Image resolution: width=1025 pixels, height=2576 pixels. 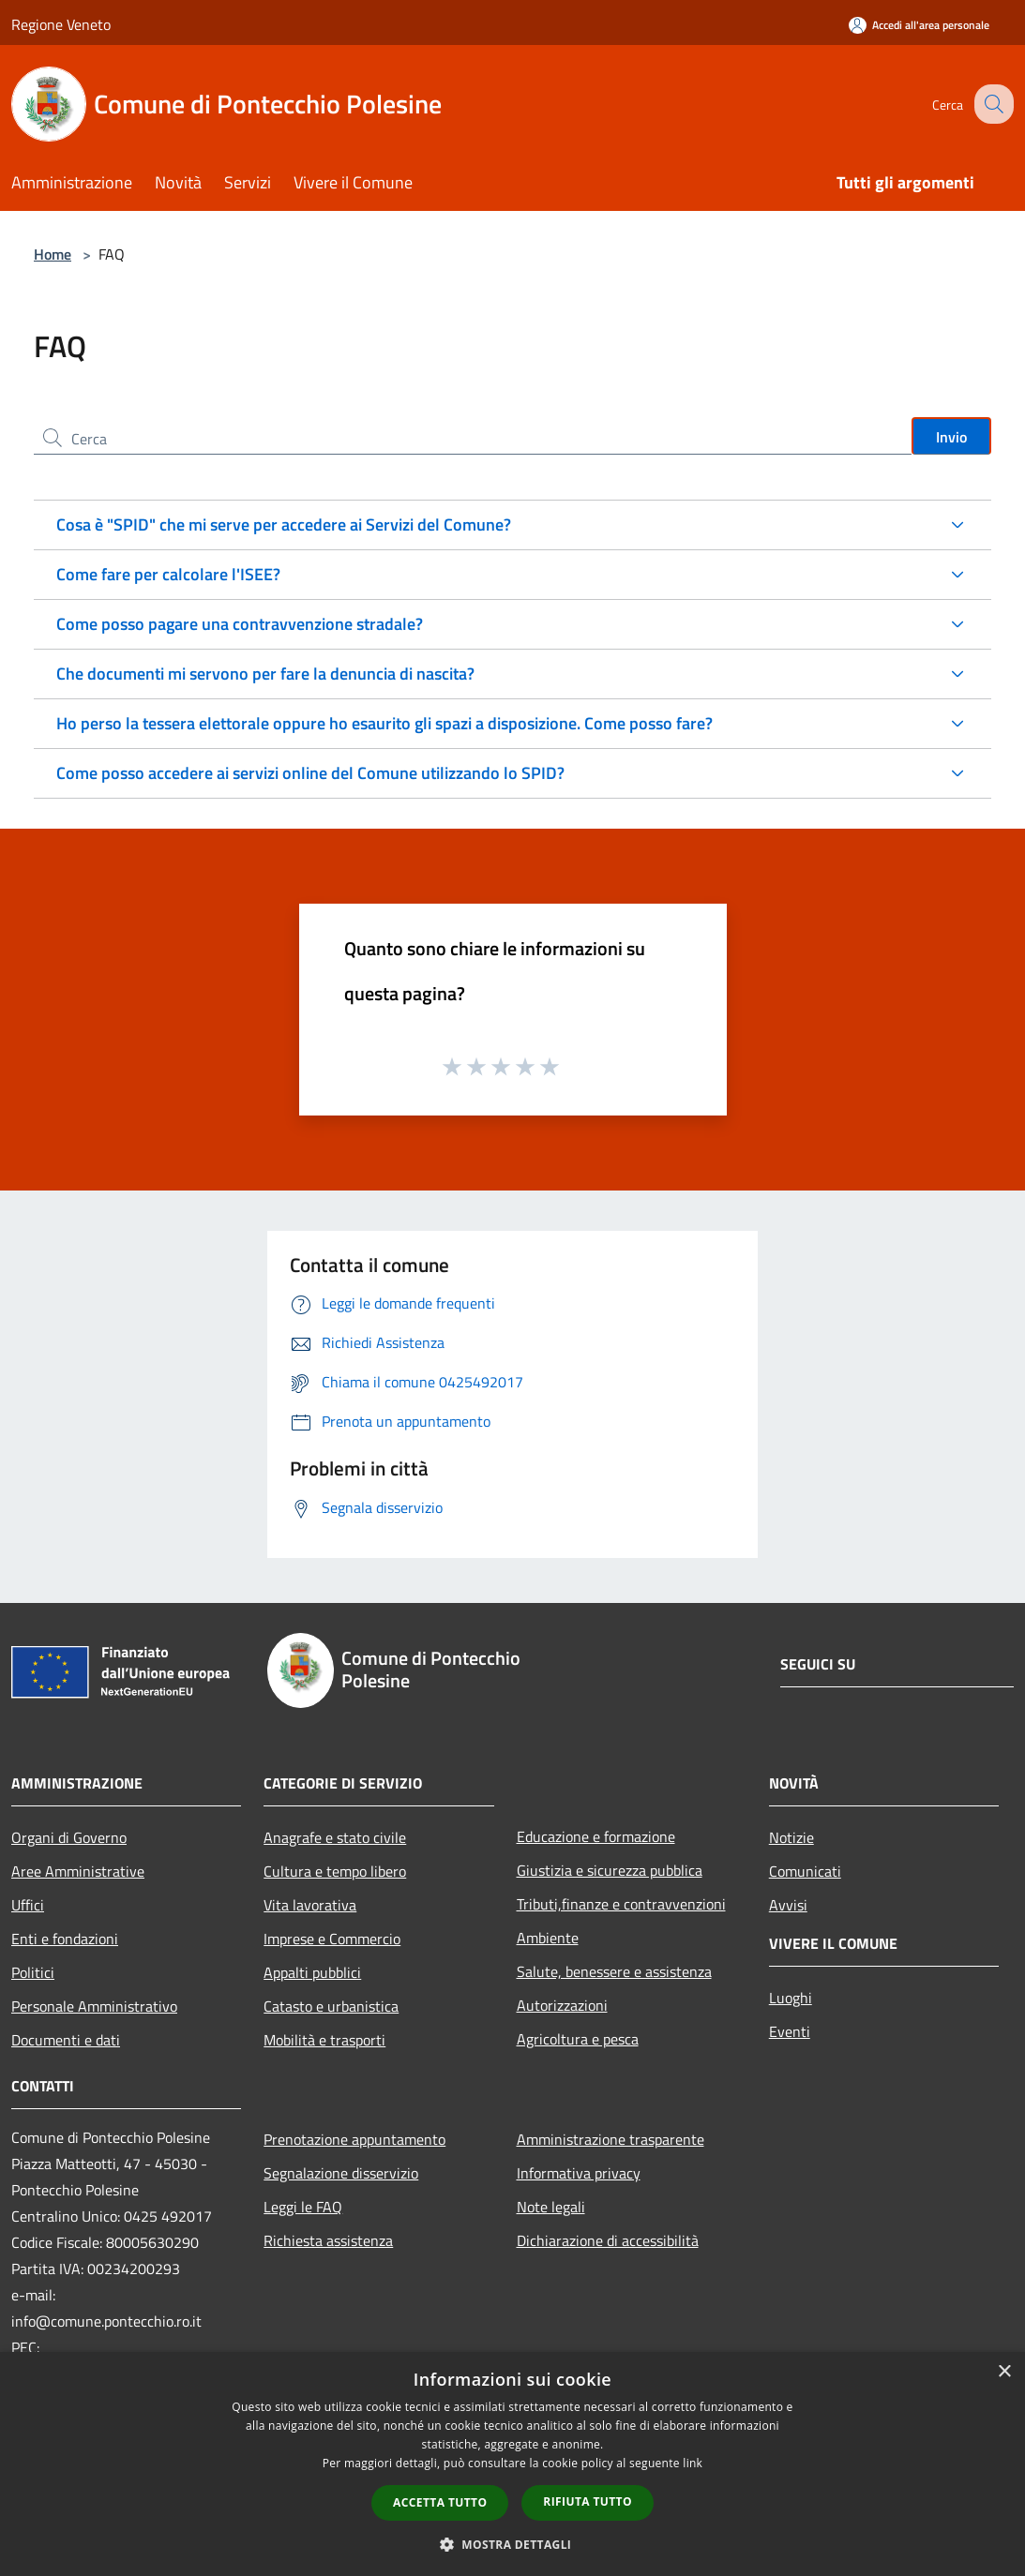 What do you see at coordinates (551, 2206) in the screenshot?
I see `Note legali` at bounding box center [551, 2206].